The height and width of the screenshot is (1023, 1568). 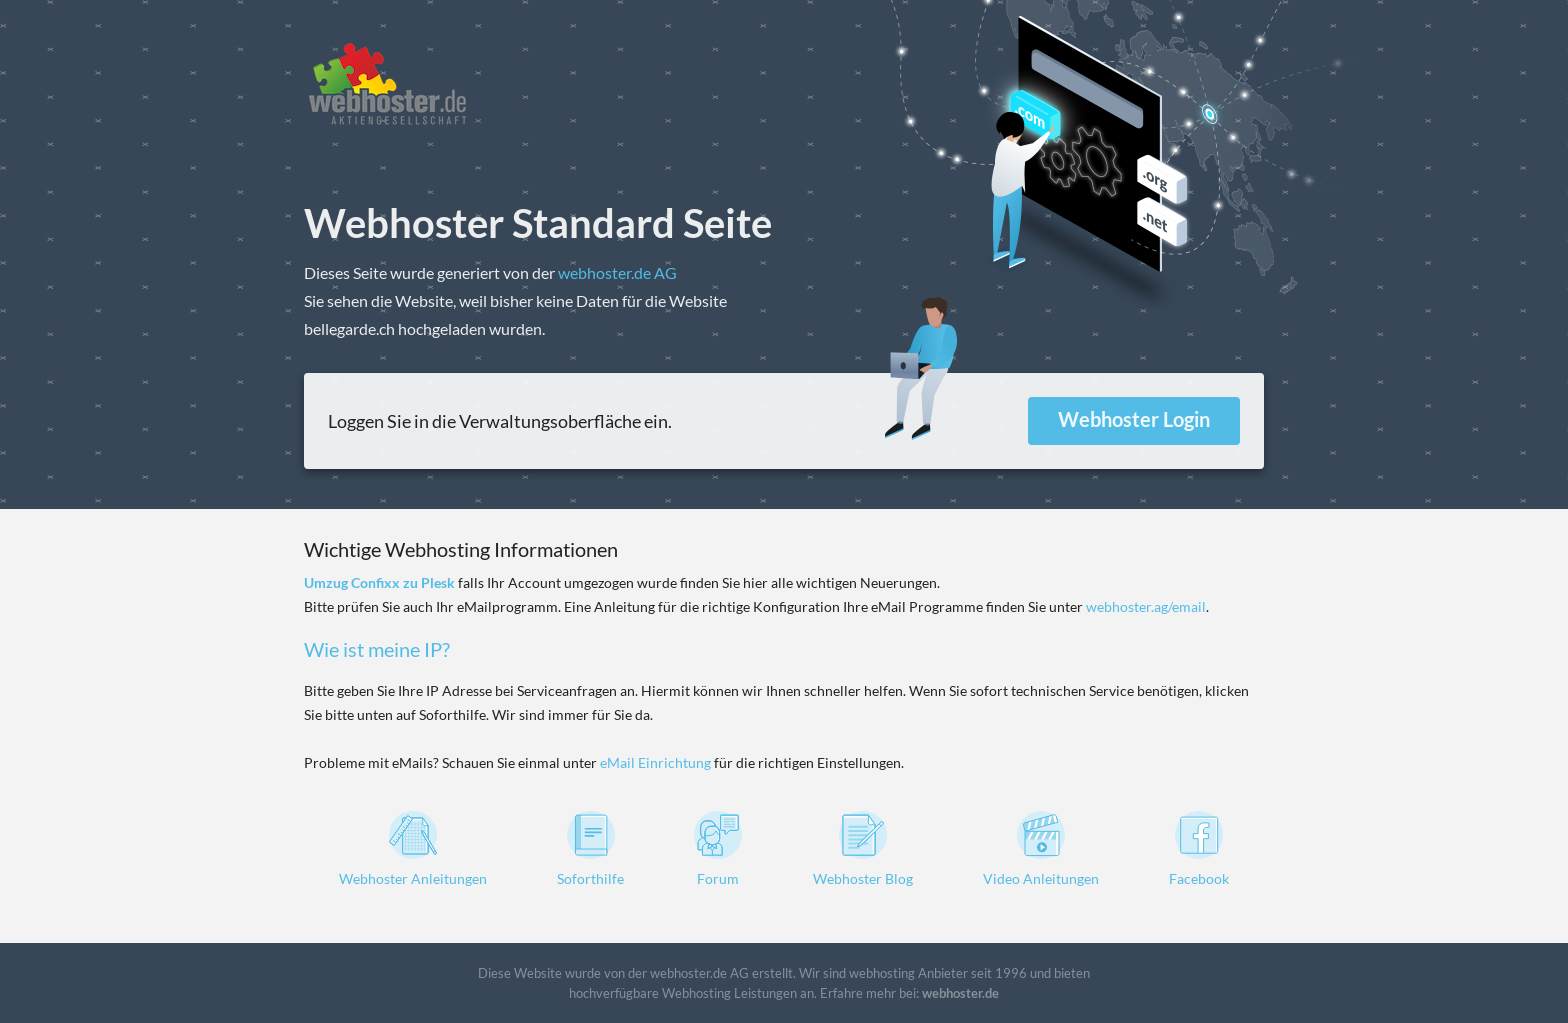 What do you see at coordinates (1134, 419) in the screenshot?
I see `Webhoster Login` at bounding box center [1134, 419].